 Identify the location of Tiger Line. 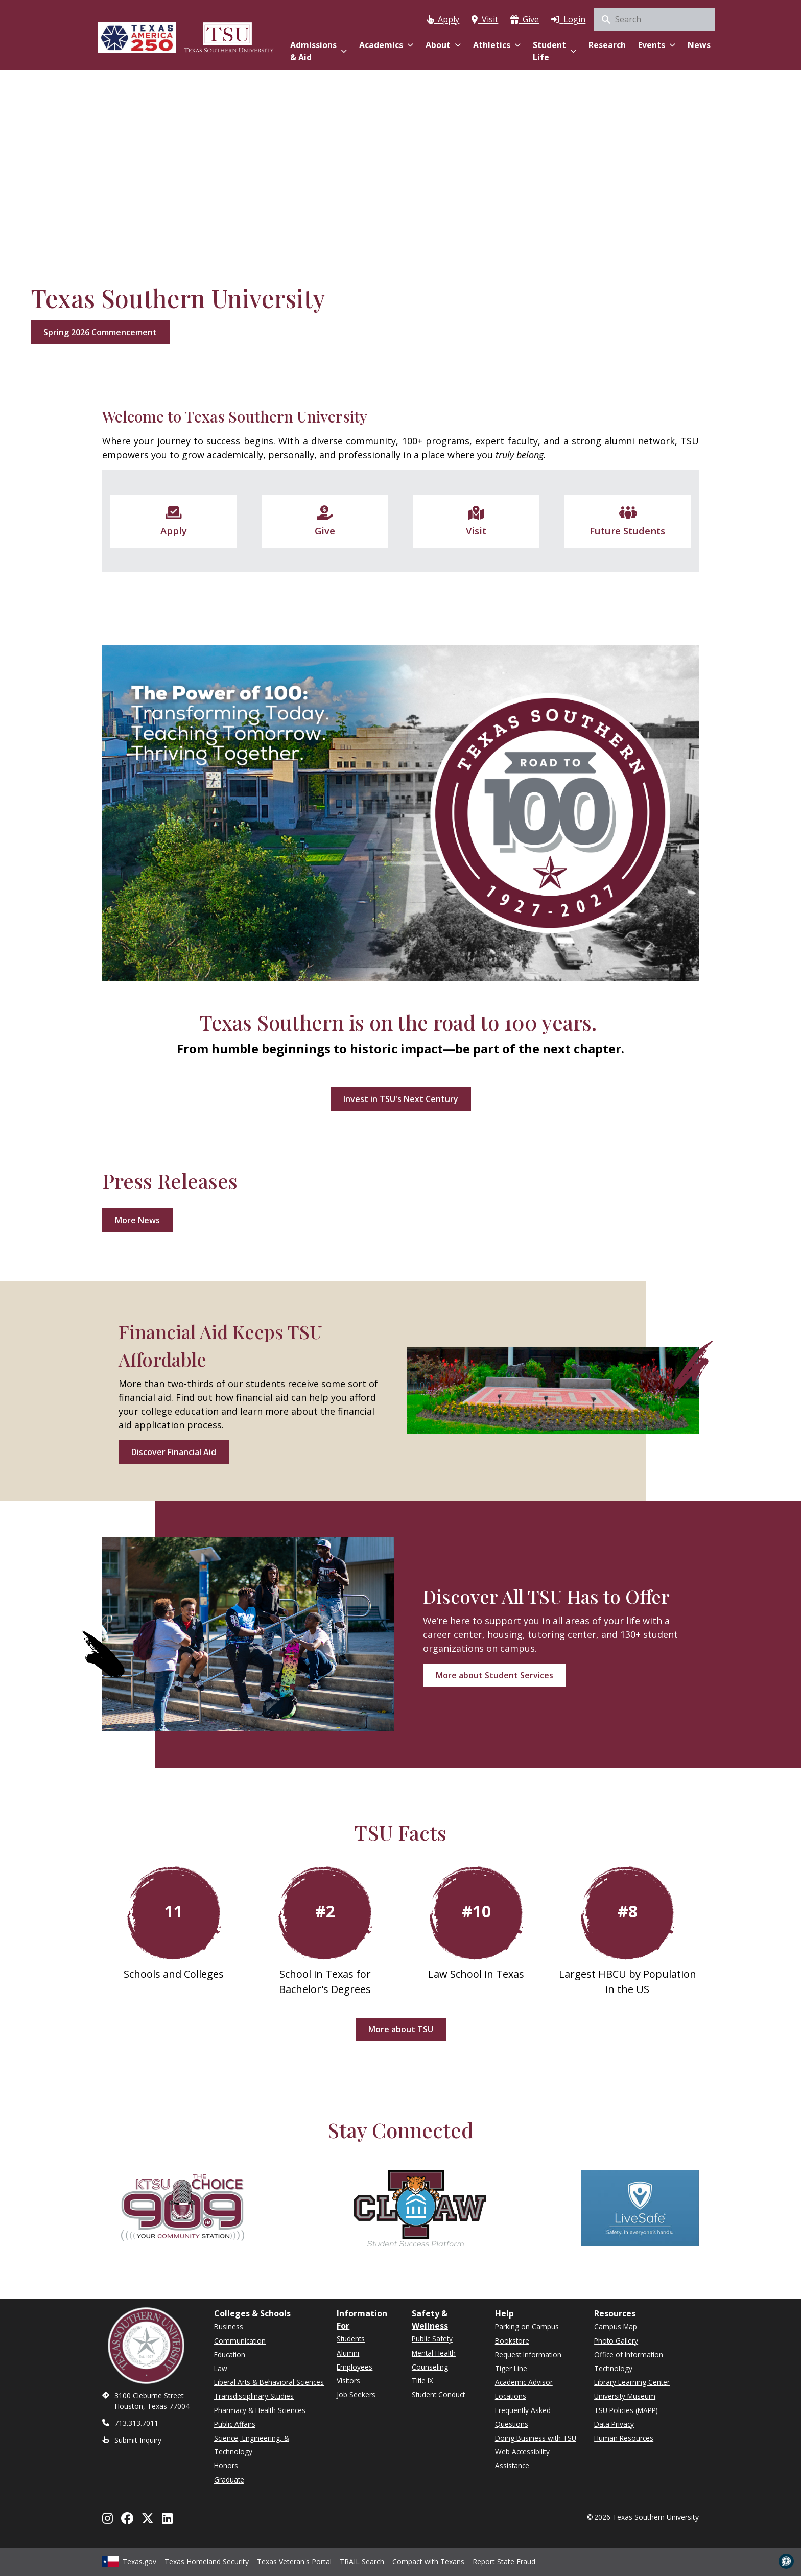
(511, 2368).